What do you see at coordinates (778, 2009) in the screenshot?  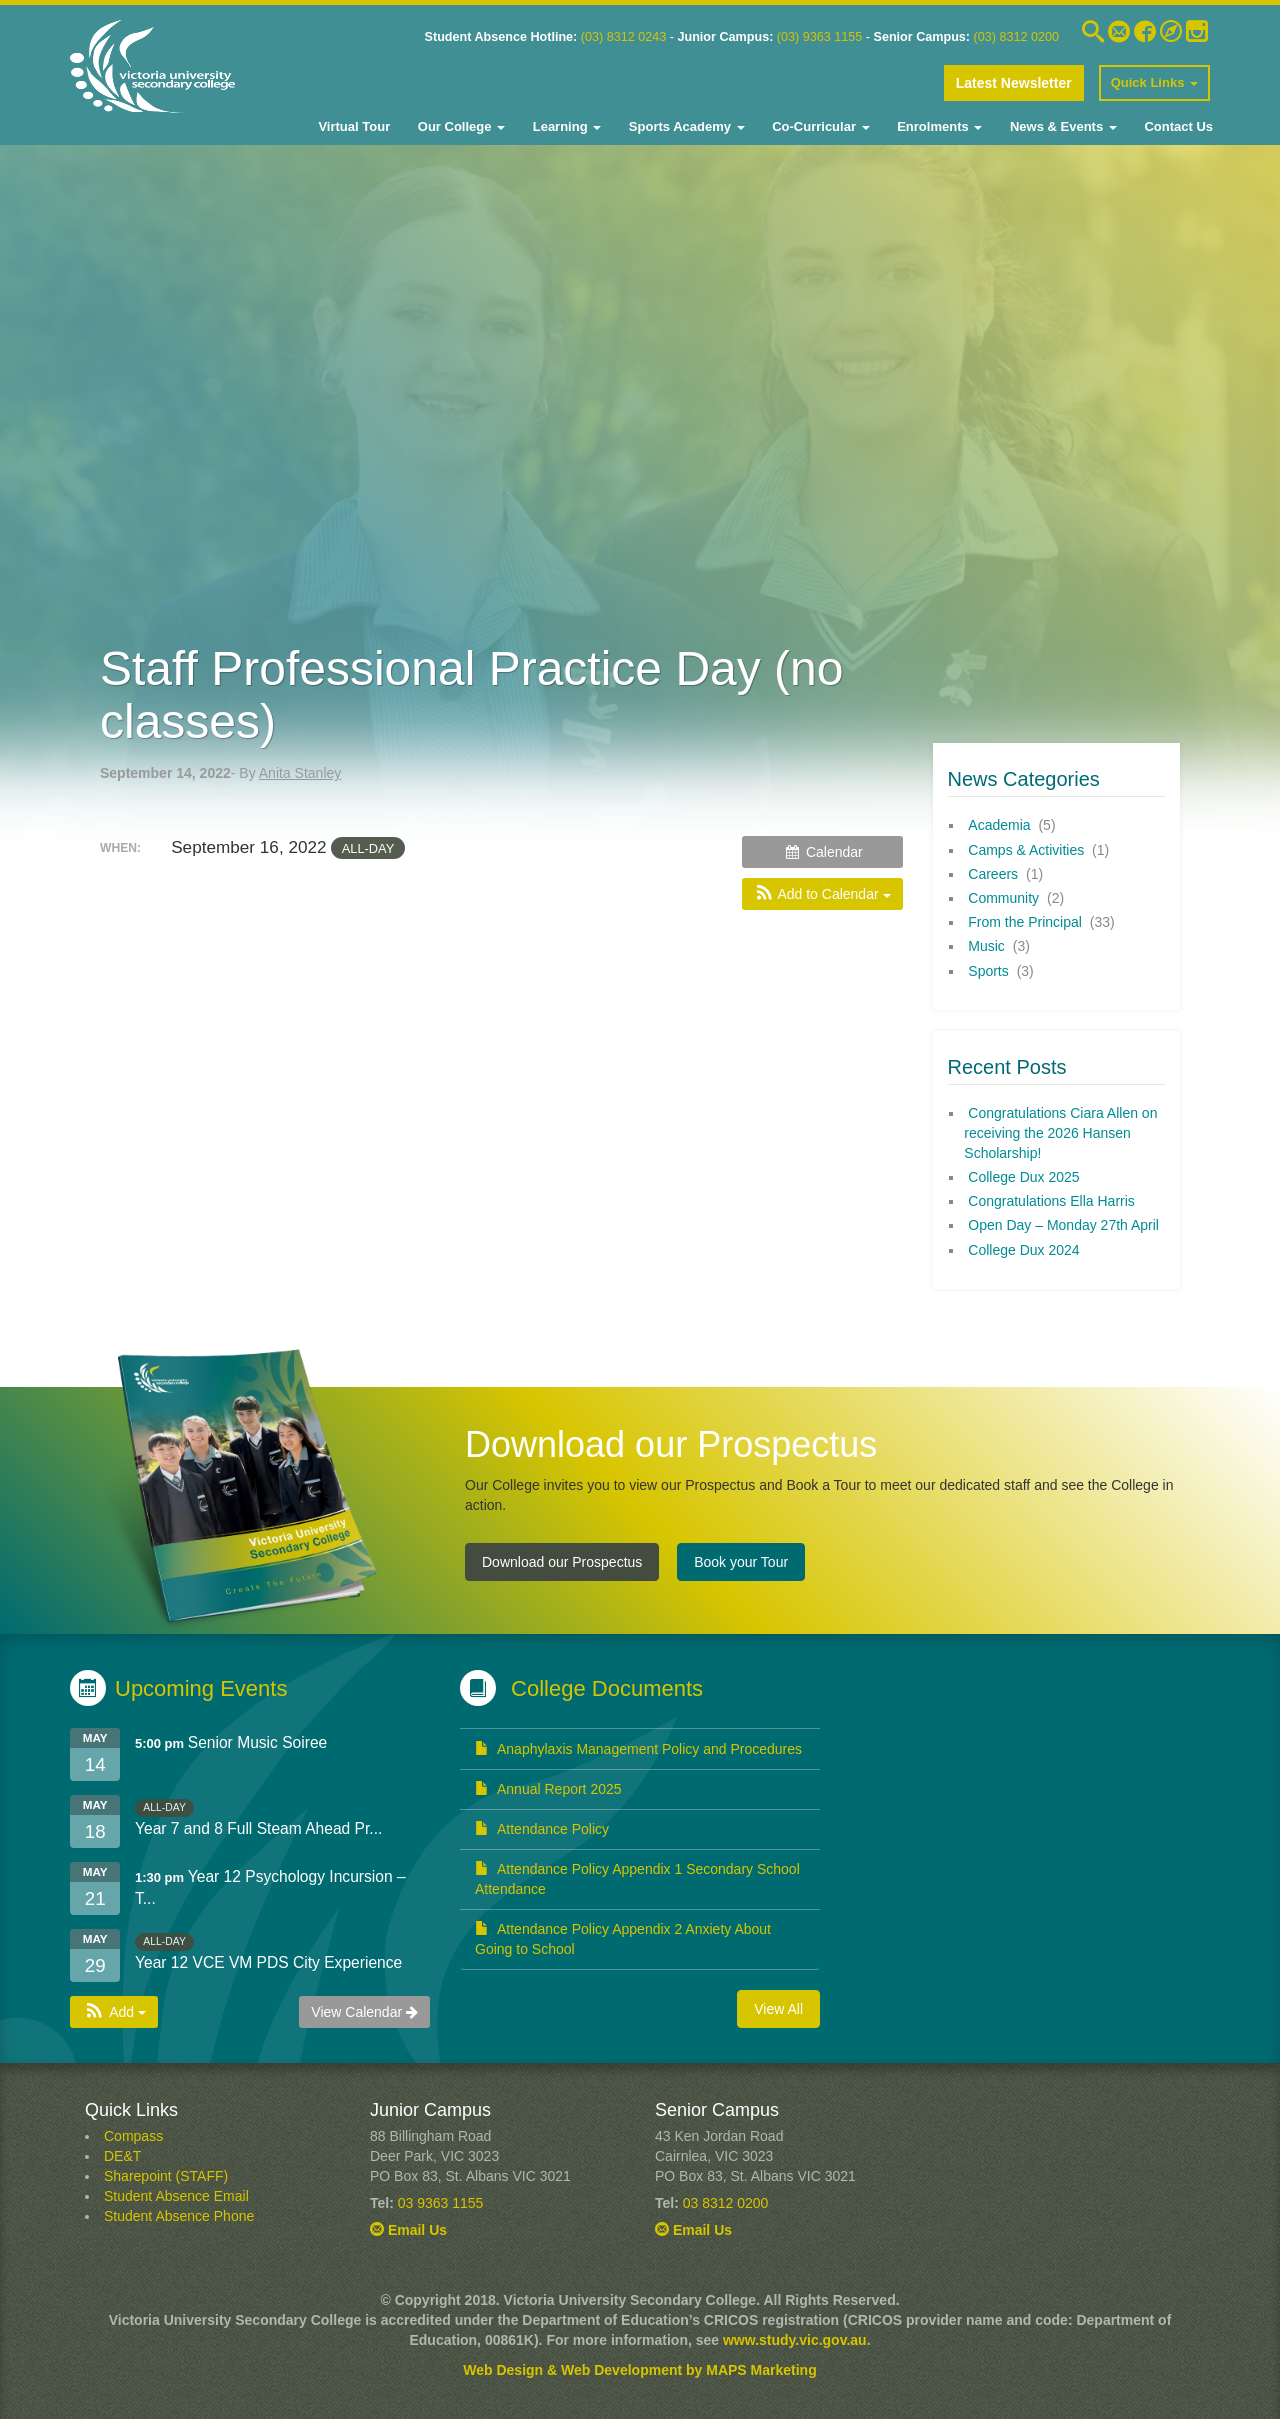 I see `View All` at bounding box center [778, 2009].